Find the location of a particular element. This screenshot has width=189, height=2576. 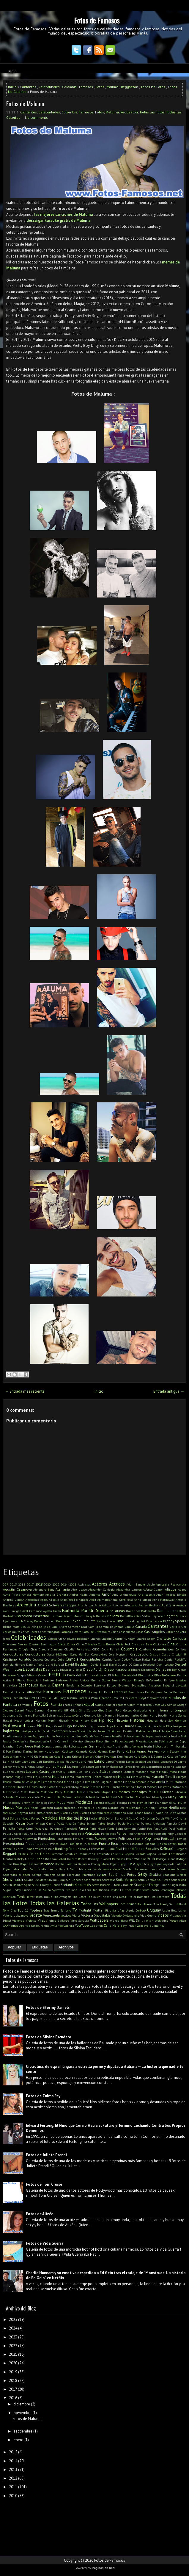

Selena Gomez is located at coordinates (176, 1869).